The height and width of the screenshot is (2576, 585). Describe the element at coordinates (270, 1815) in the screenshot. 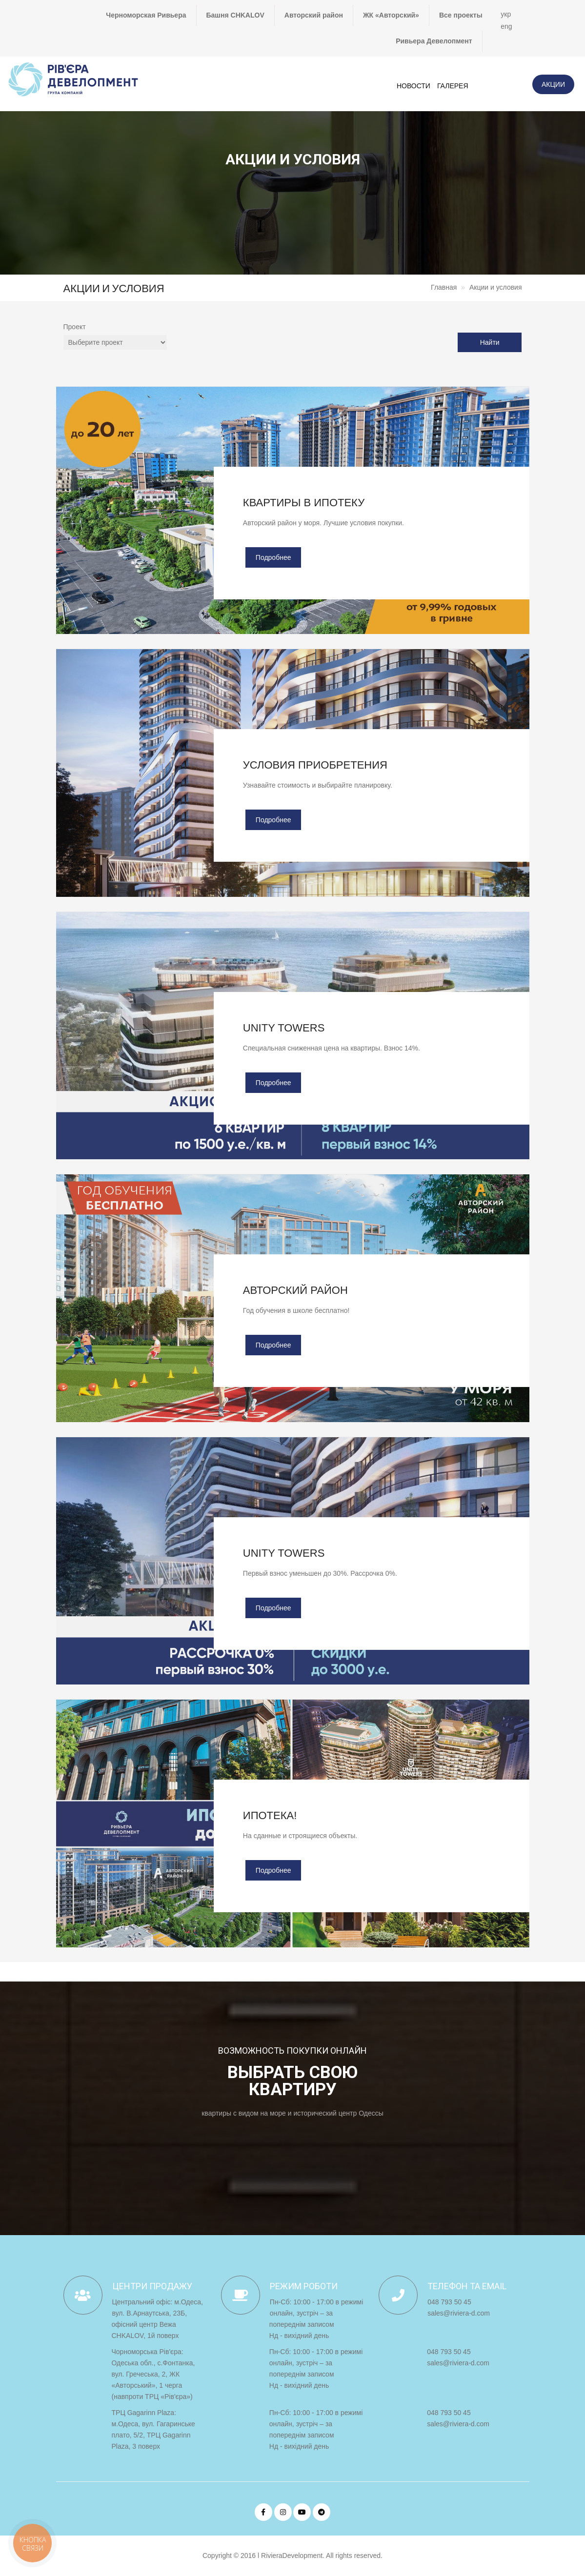

I see `Ипотека!` at that location.